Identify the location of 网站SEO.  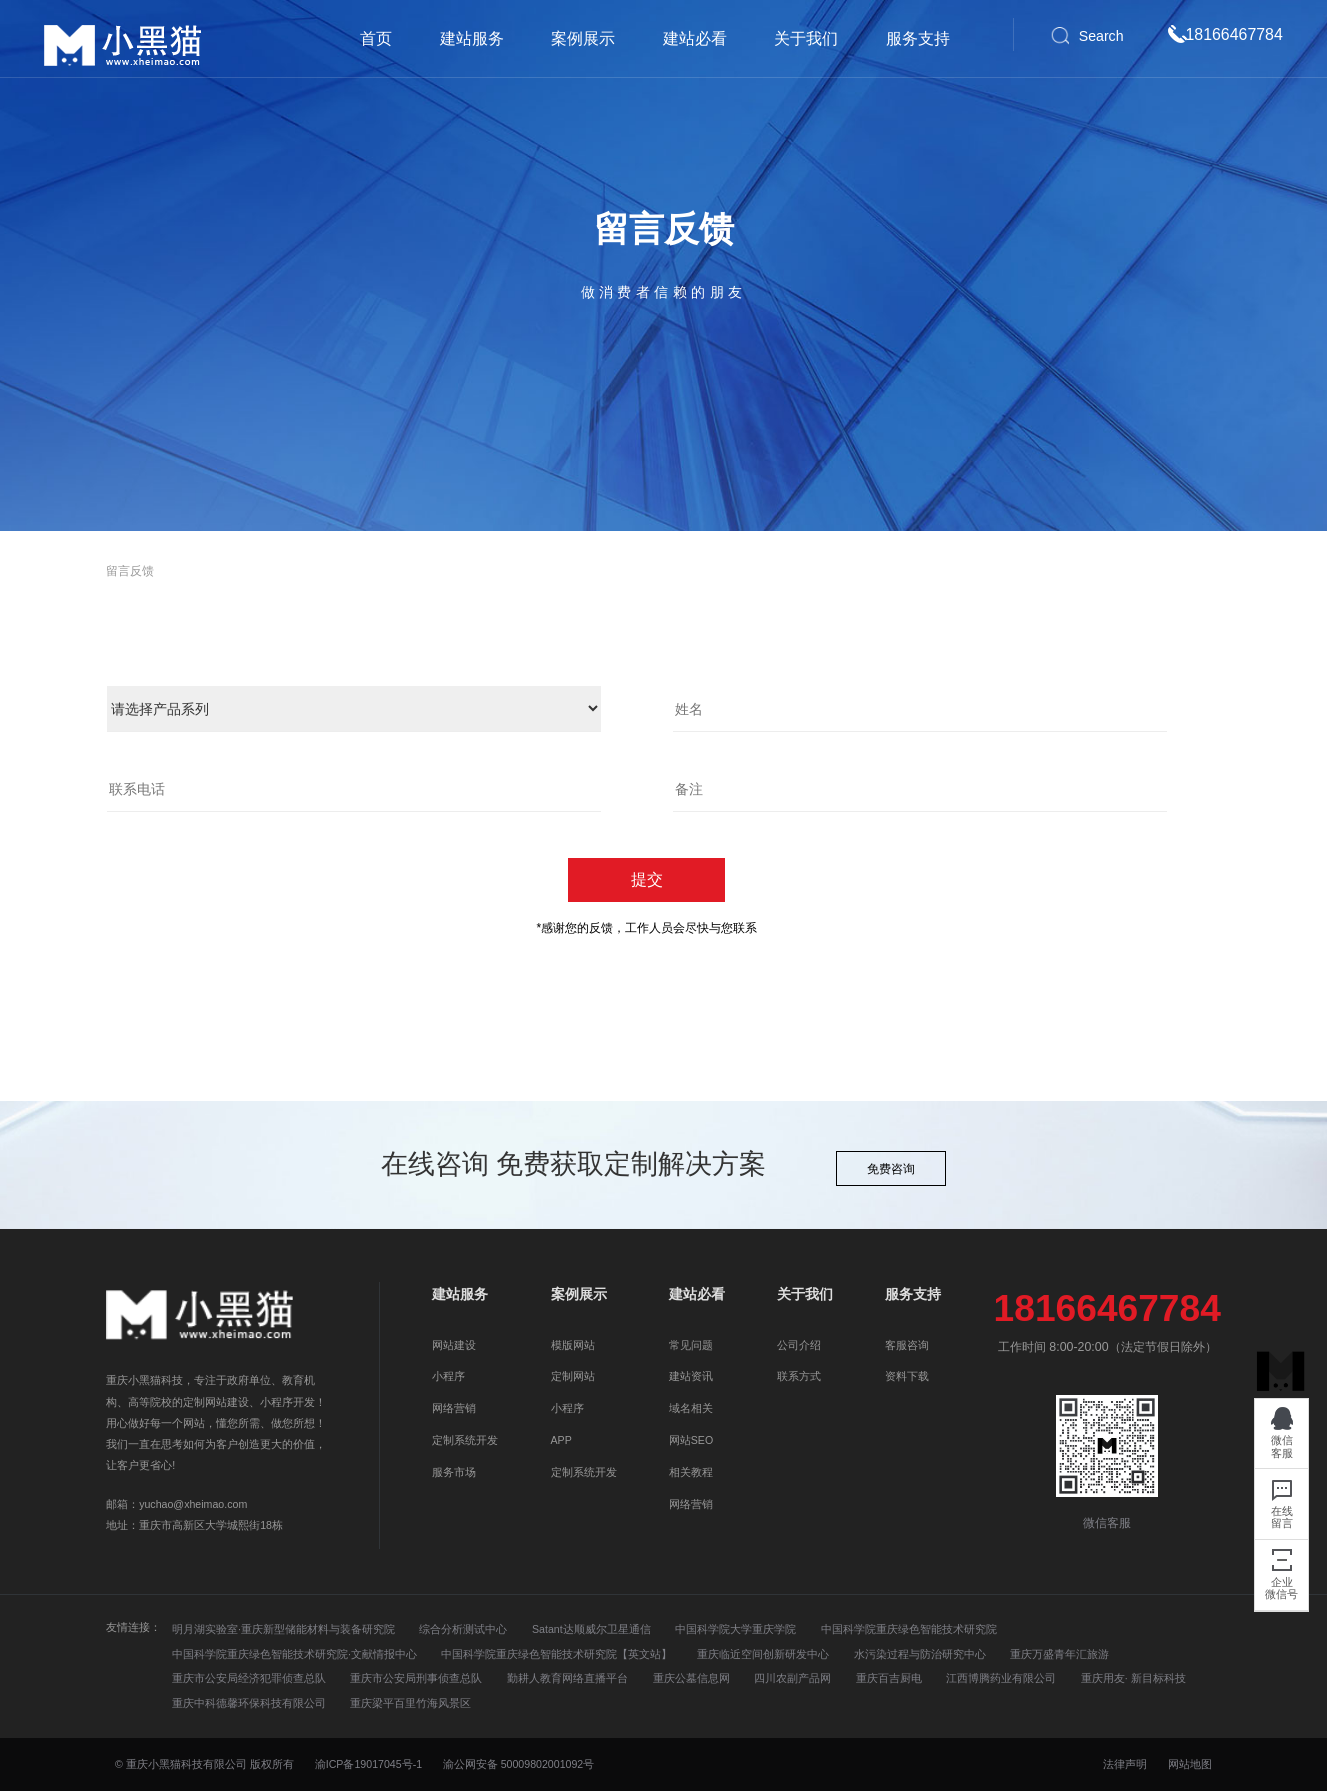
(691, 1440).